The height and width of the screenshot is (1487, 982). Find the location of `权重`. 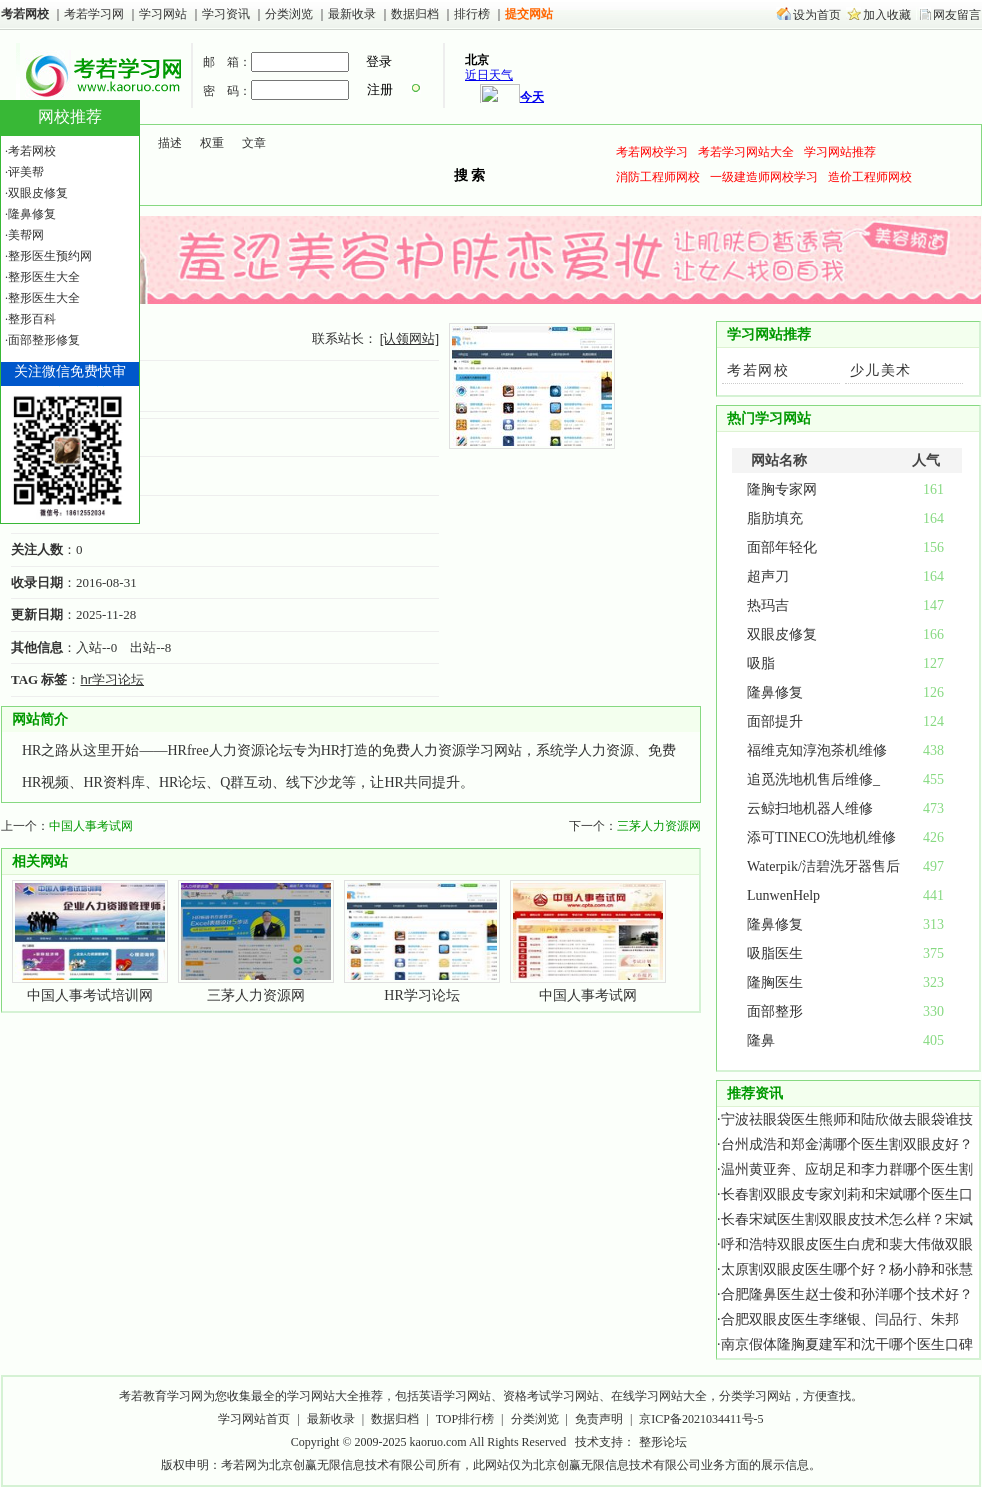

权重 is located at coordinates (212, 143).